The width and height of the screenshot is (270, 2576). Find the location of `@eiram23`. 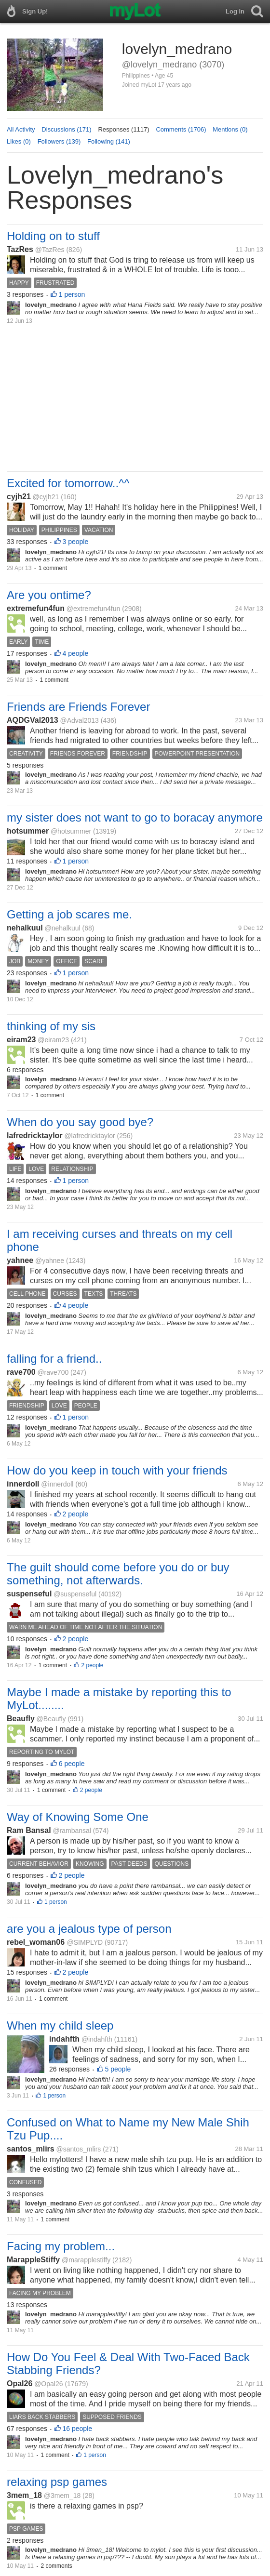

@eiram23 is located at coordinates (53, 1040).